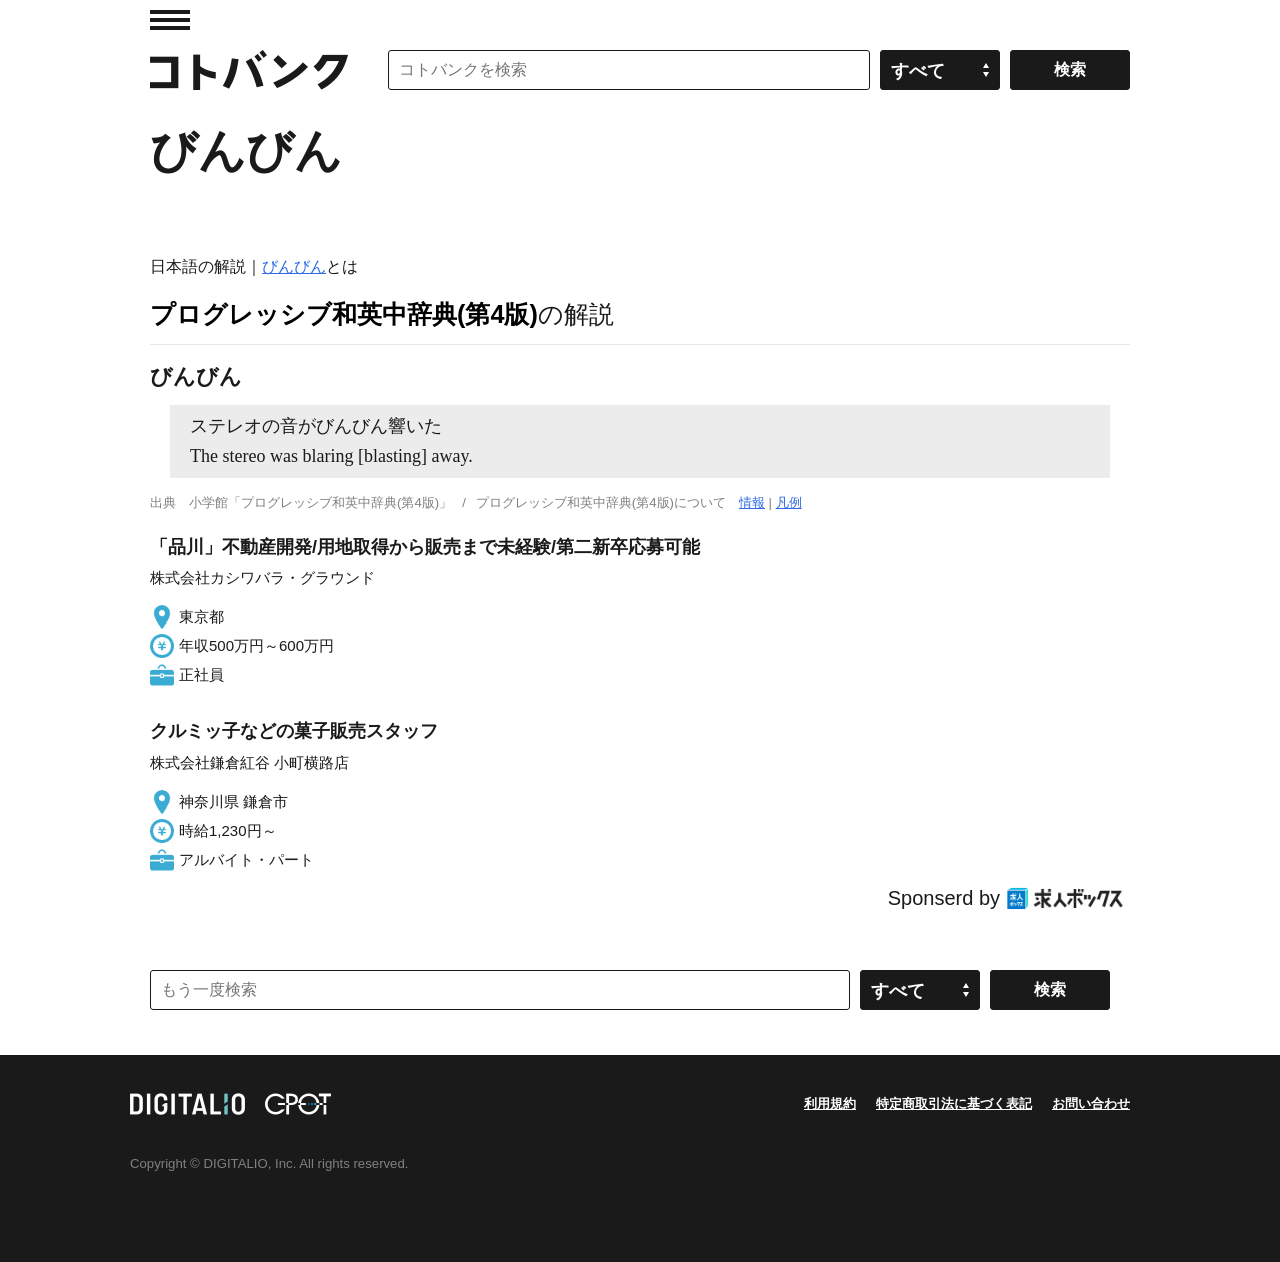  What do you see at coordinates (170, 20) in the screenshot?
I see `MENU` at bounding box center [170, 20].